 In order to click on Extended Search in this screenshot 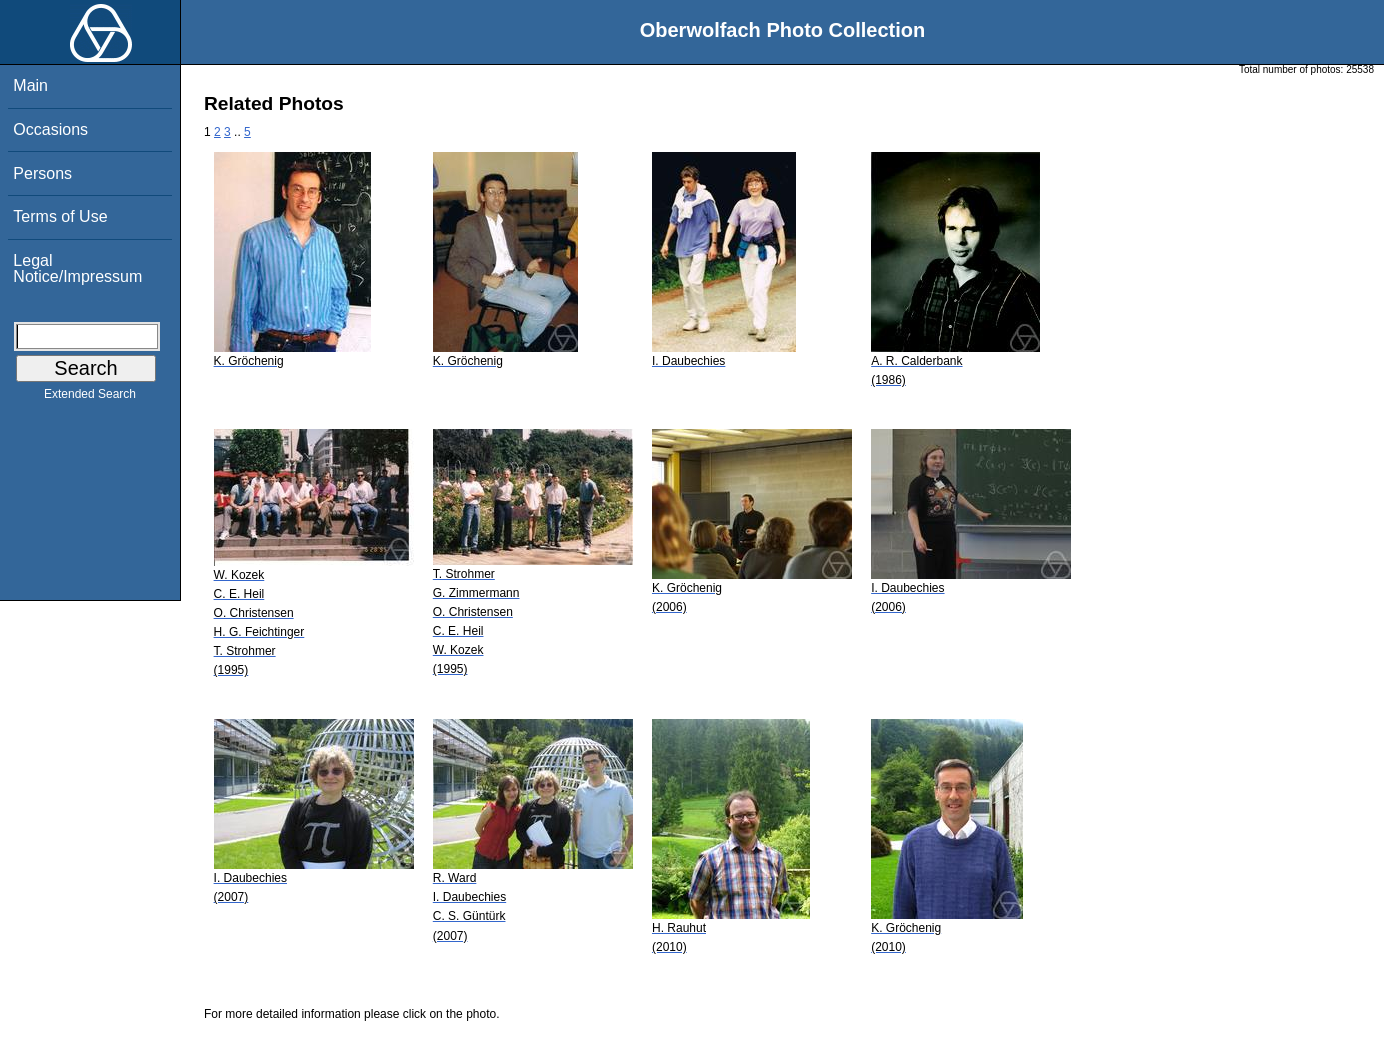, I will do `click(90, 398)`.